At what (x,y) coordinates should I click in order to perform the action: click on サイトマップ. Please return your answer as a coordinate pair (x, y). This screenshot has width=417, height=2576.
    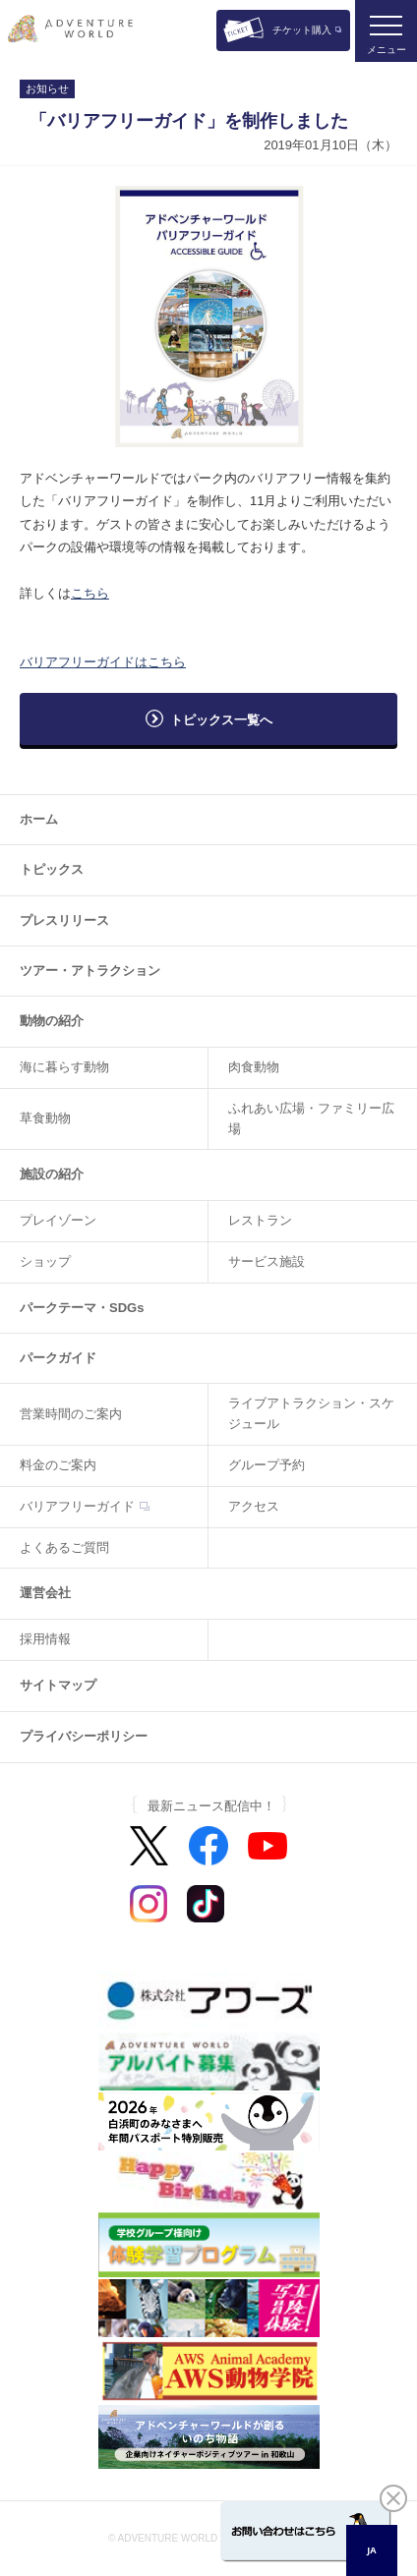
    Looking at the image, I should click on (58, 1685).